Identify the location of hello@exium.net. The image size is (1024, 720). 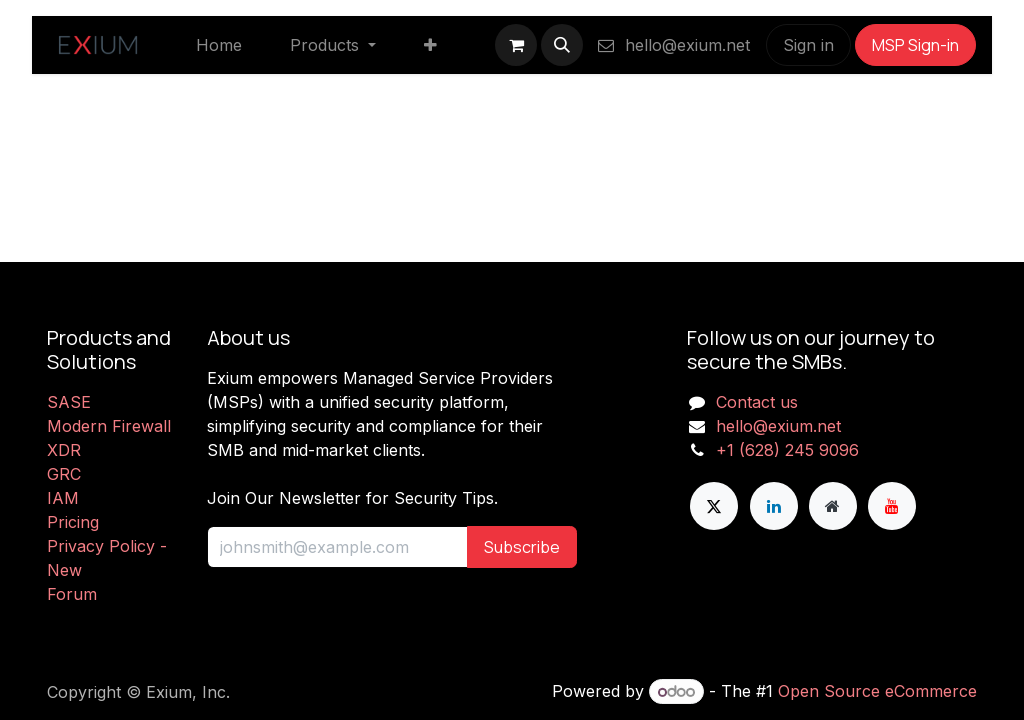
(672, 45).